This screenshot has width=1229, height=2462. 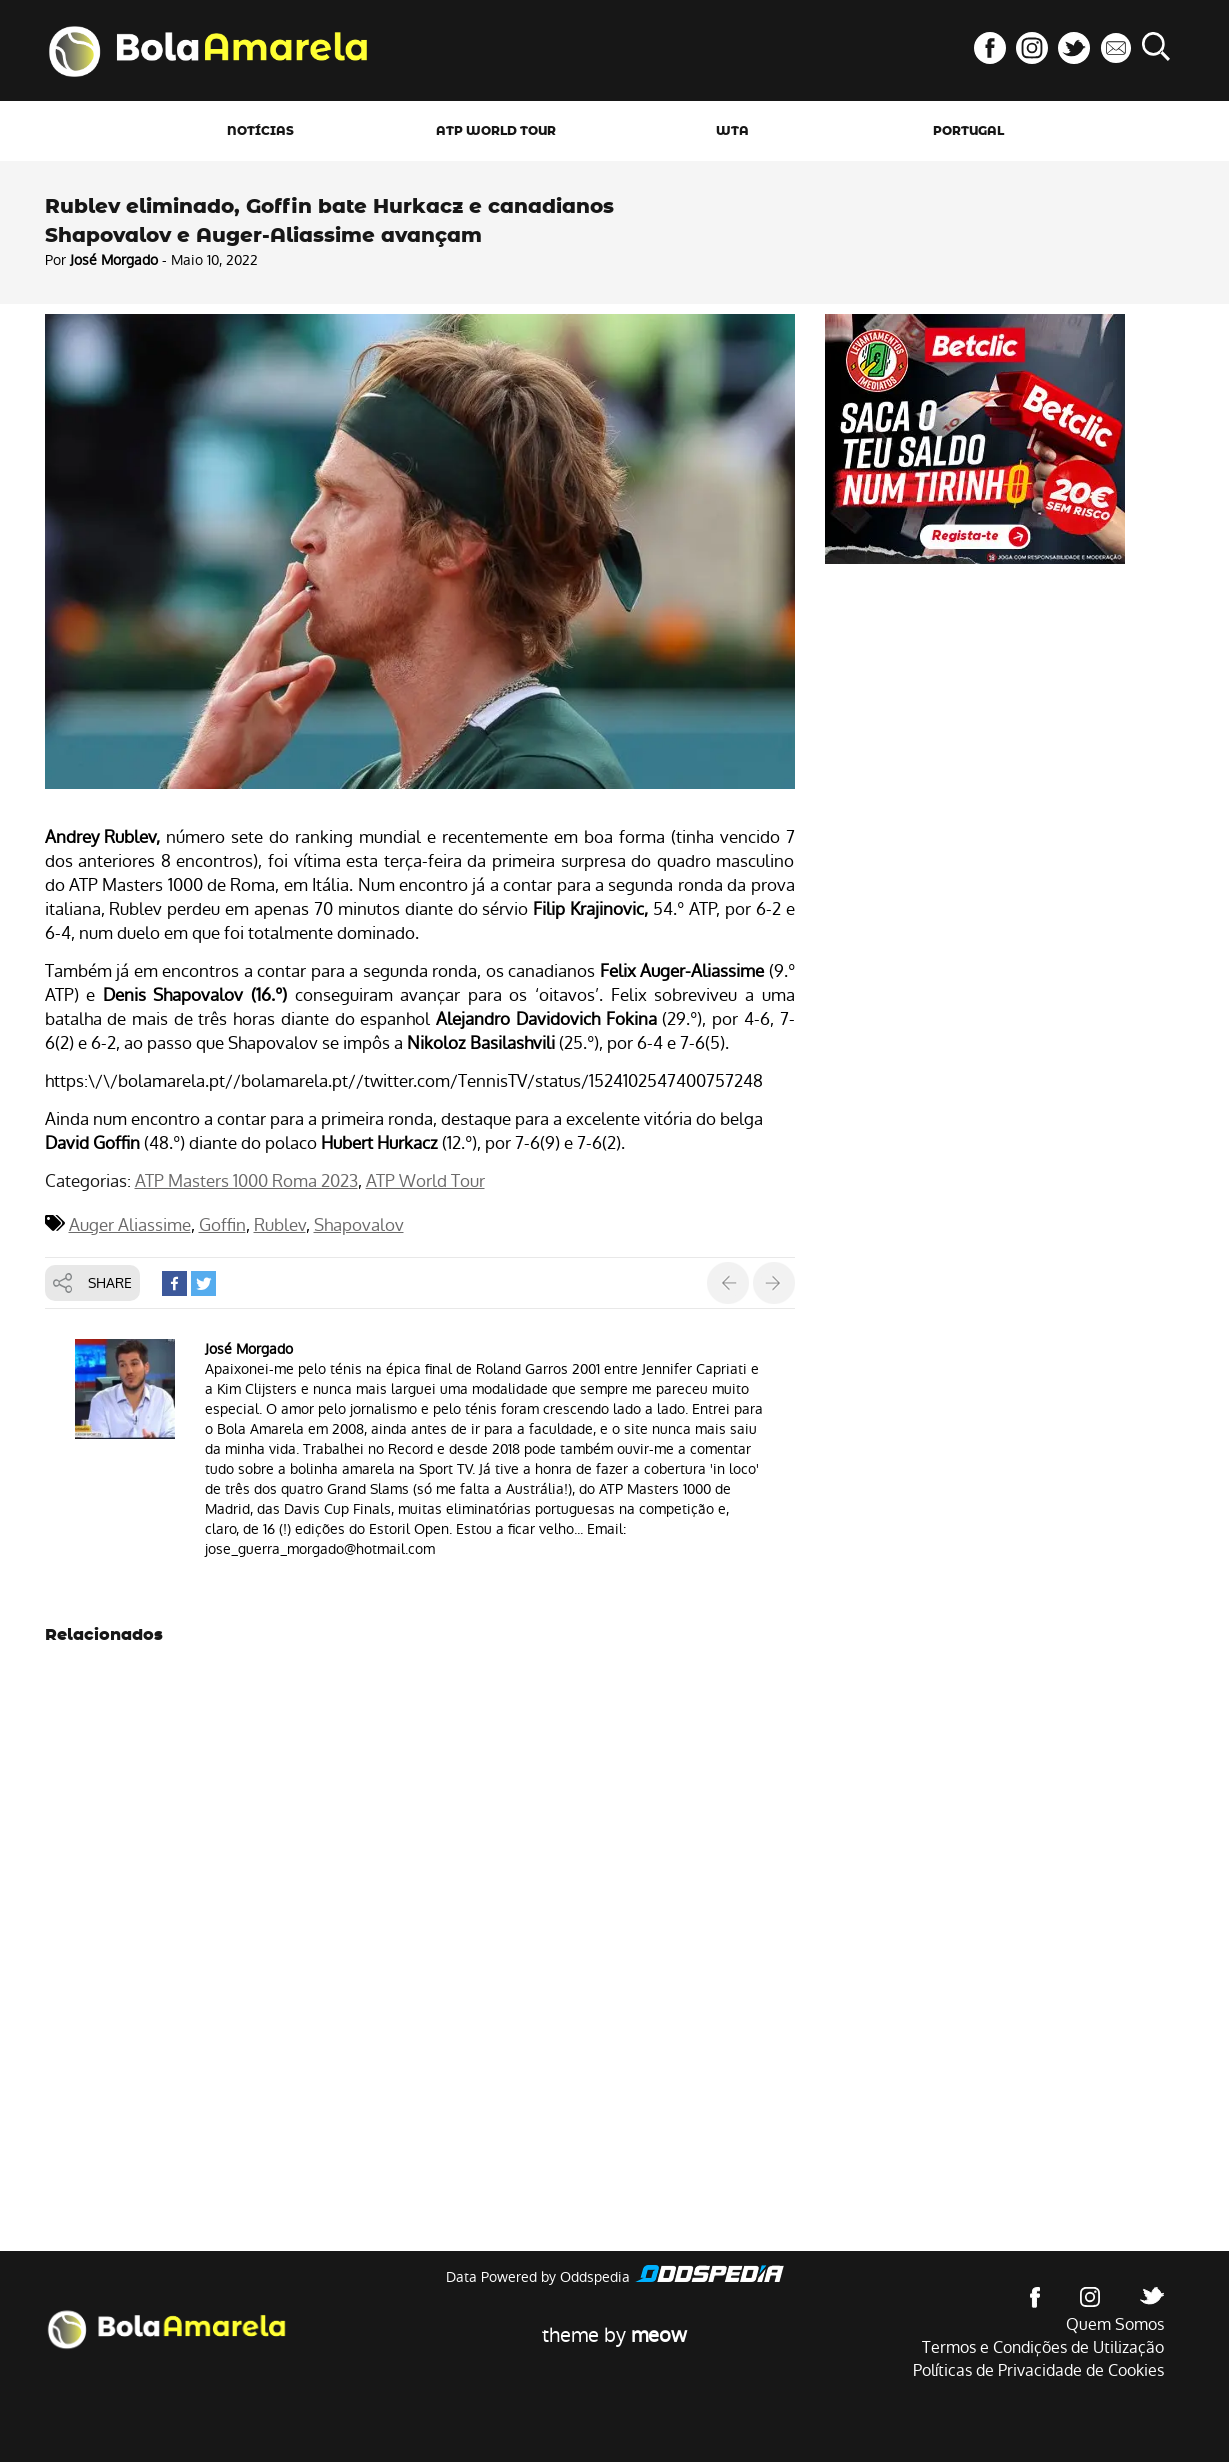 I want to click on ATP Masters 1000 Roma 2023, so click(x=246, y=1181).